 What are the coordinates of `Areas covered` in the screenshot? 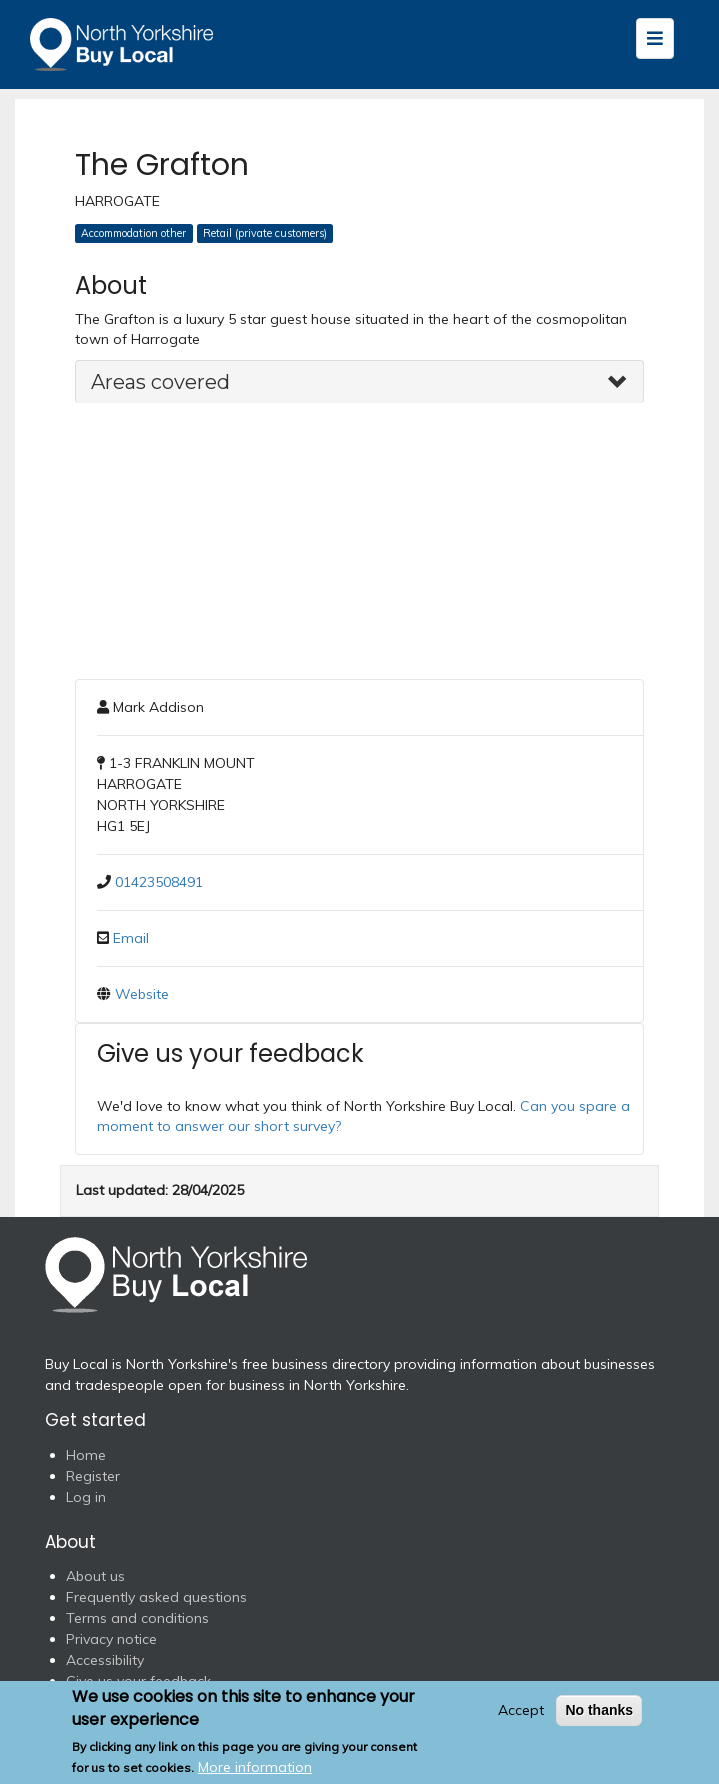 It's located at (160, 382).